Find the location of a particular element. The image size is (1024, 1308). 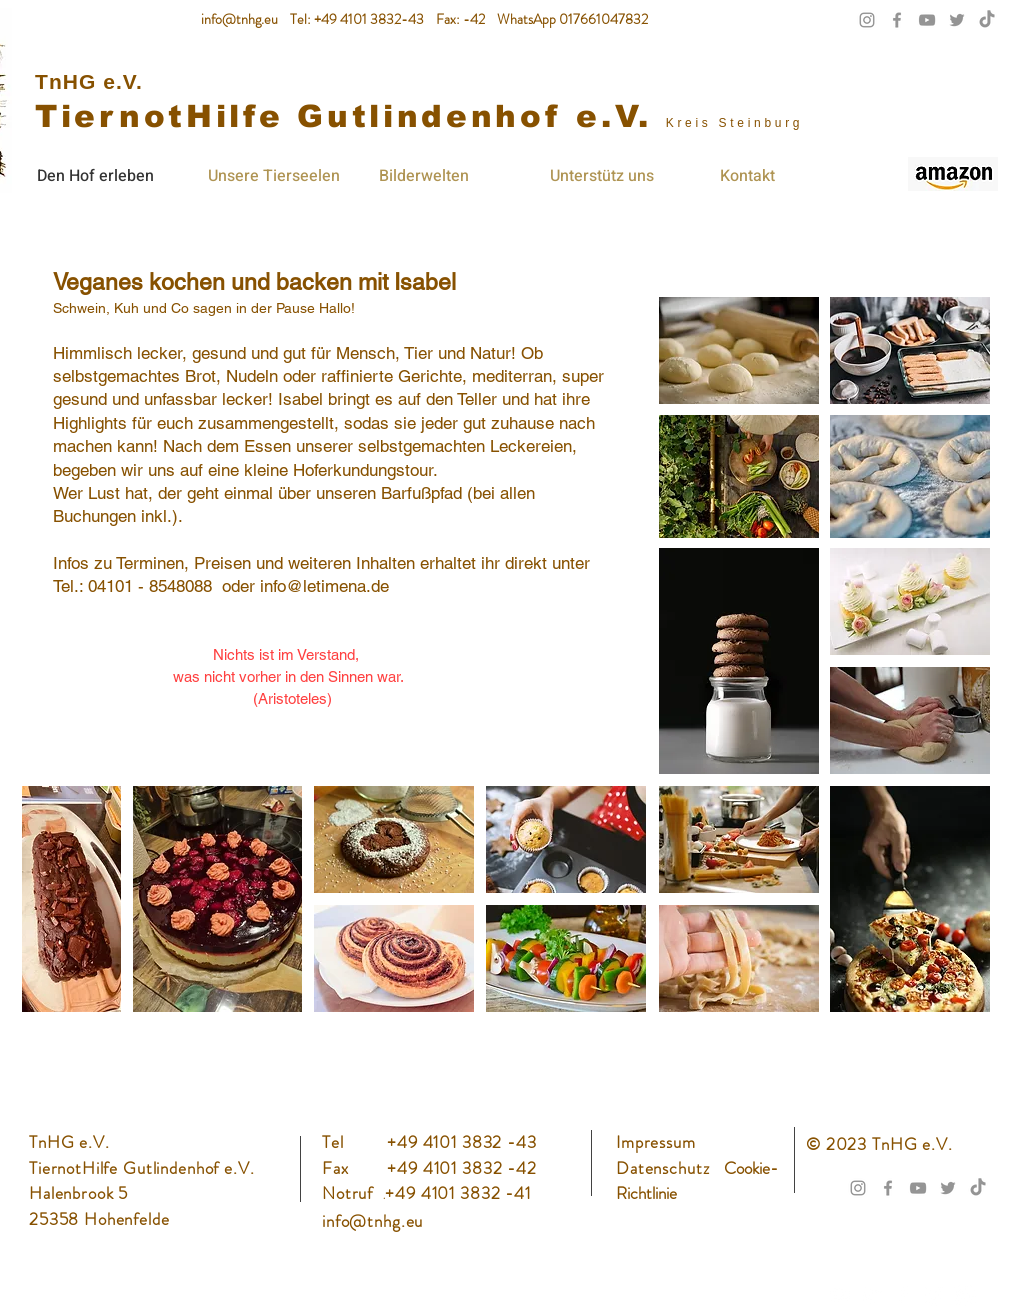

Impressum is located at coordinates (656, 1142).